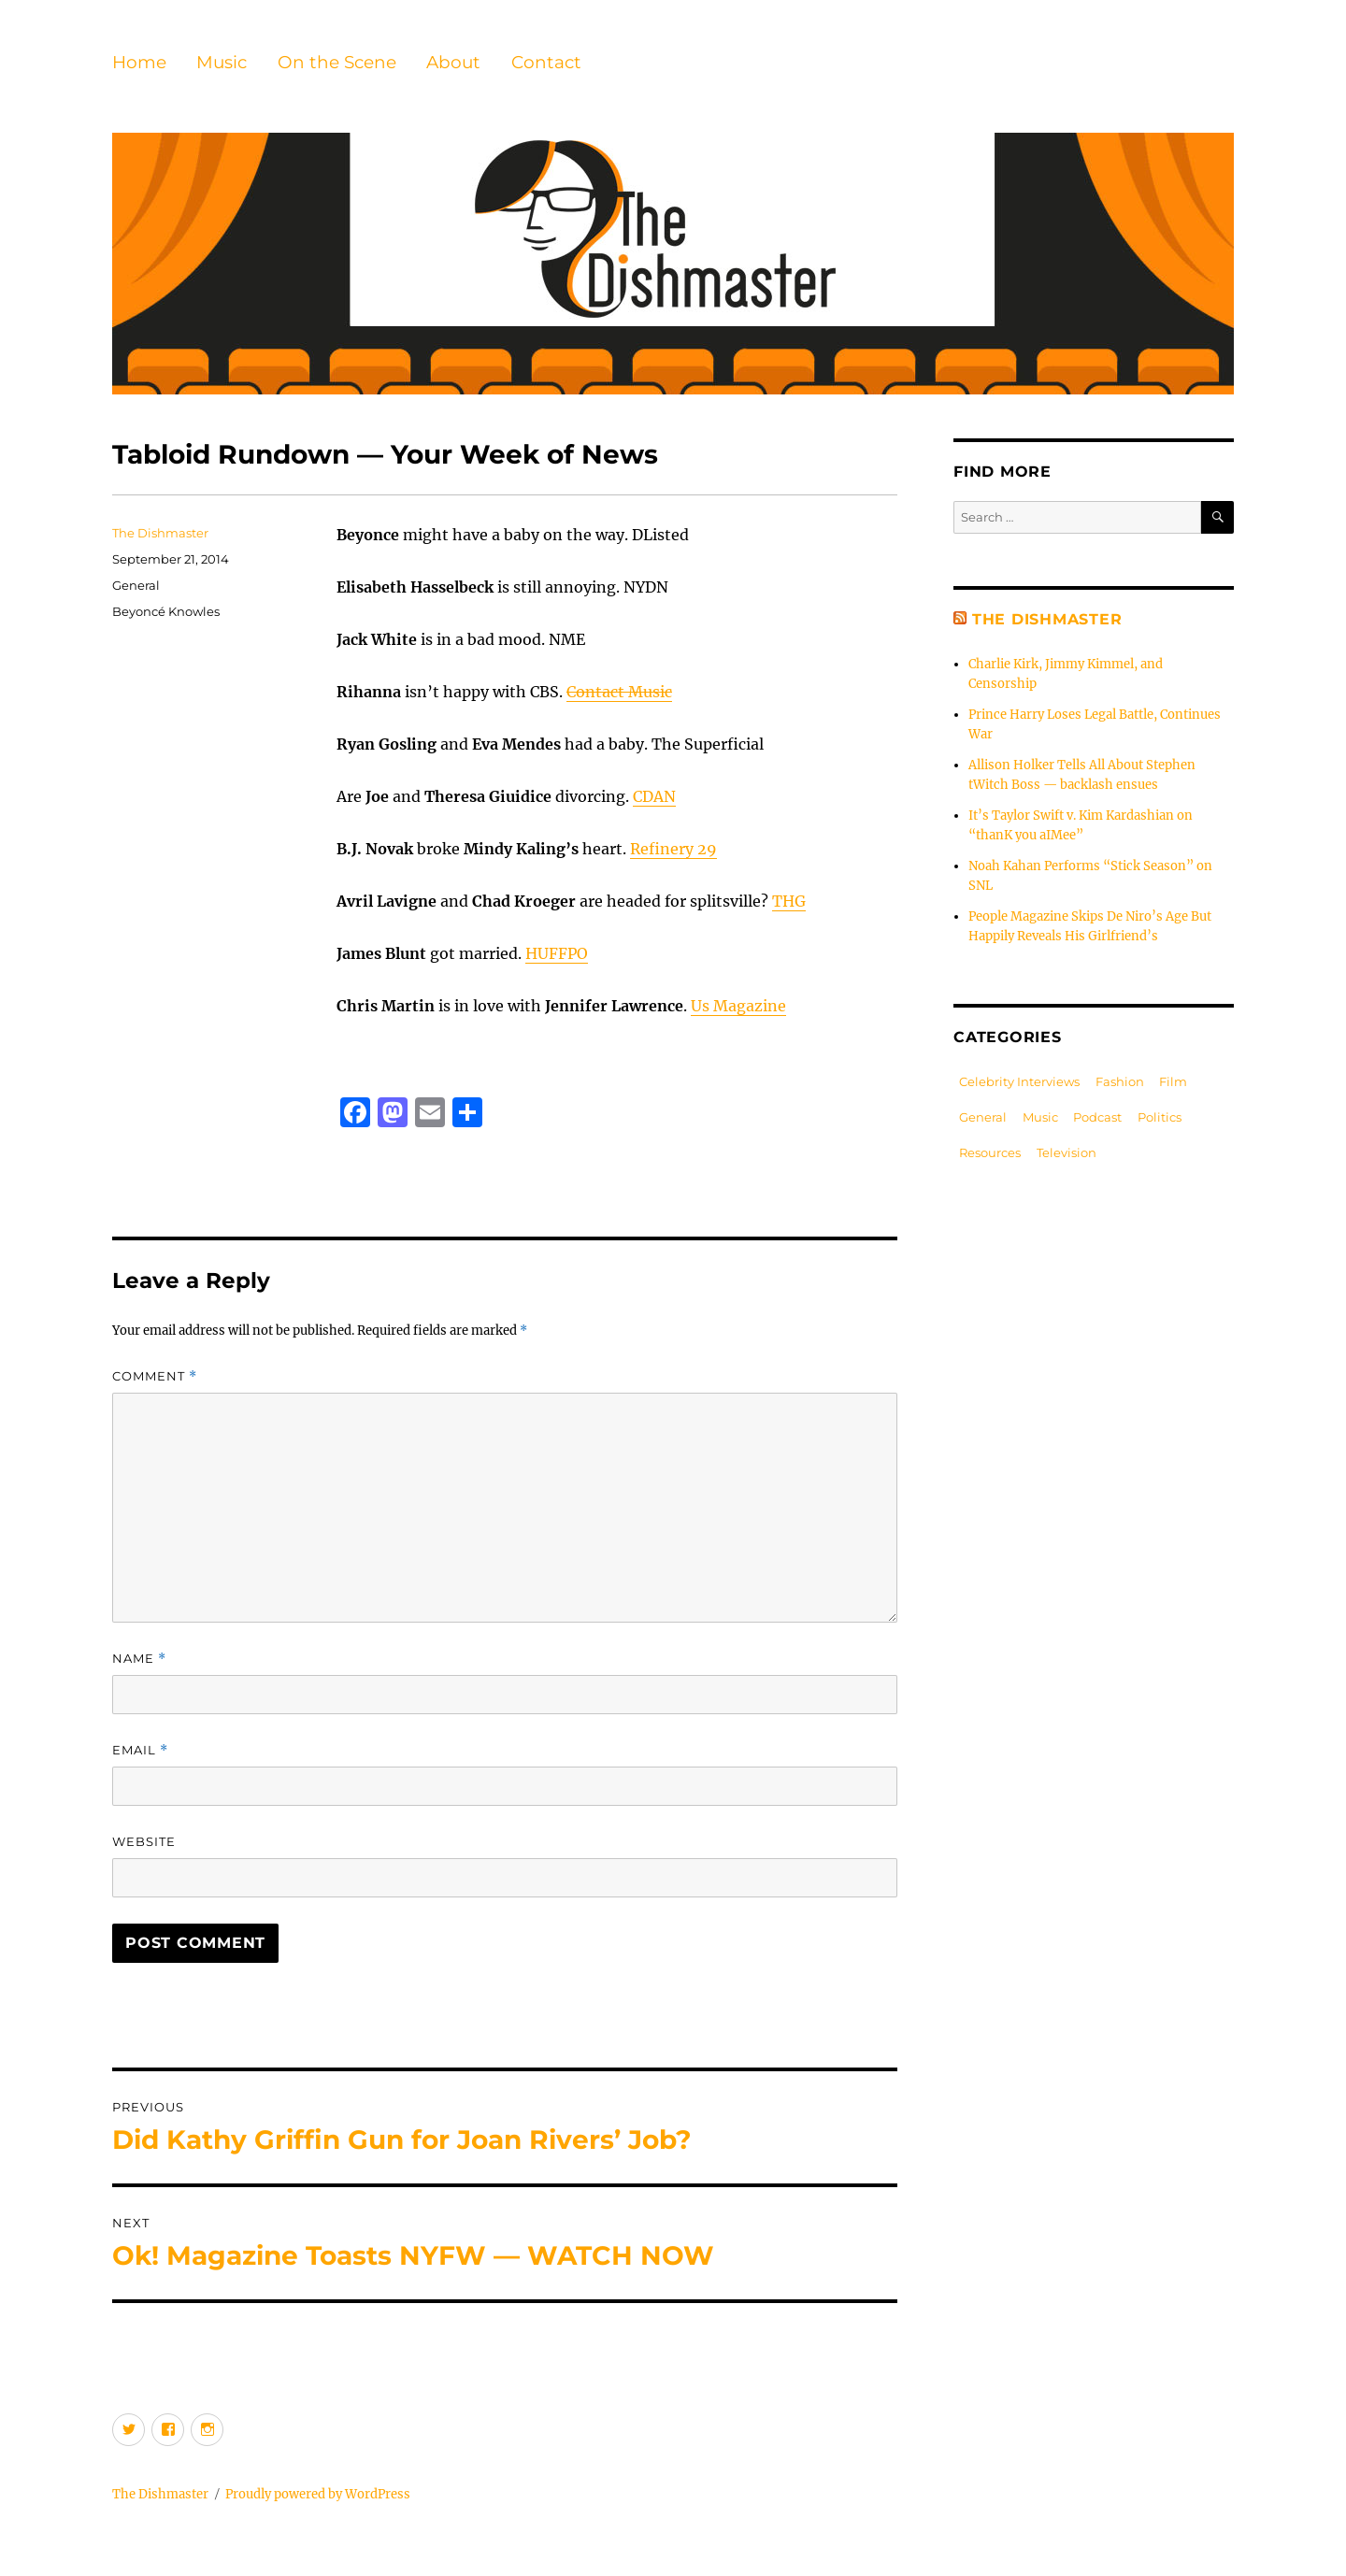 This screenshot has width=1346, height=2576. I want to click on Contact, so click(546, 62).